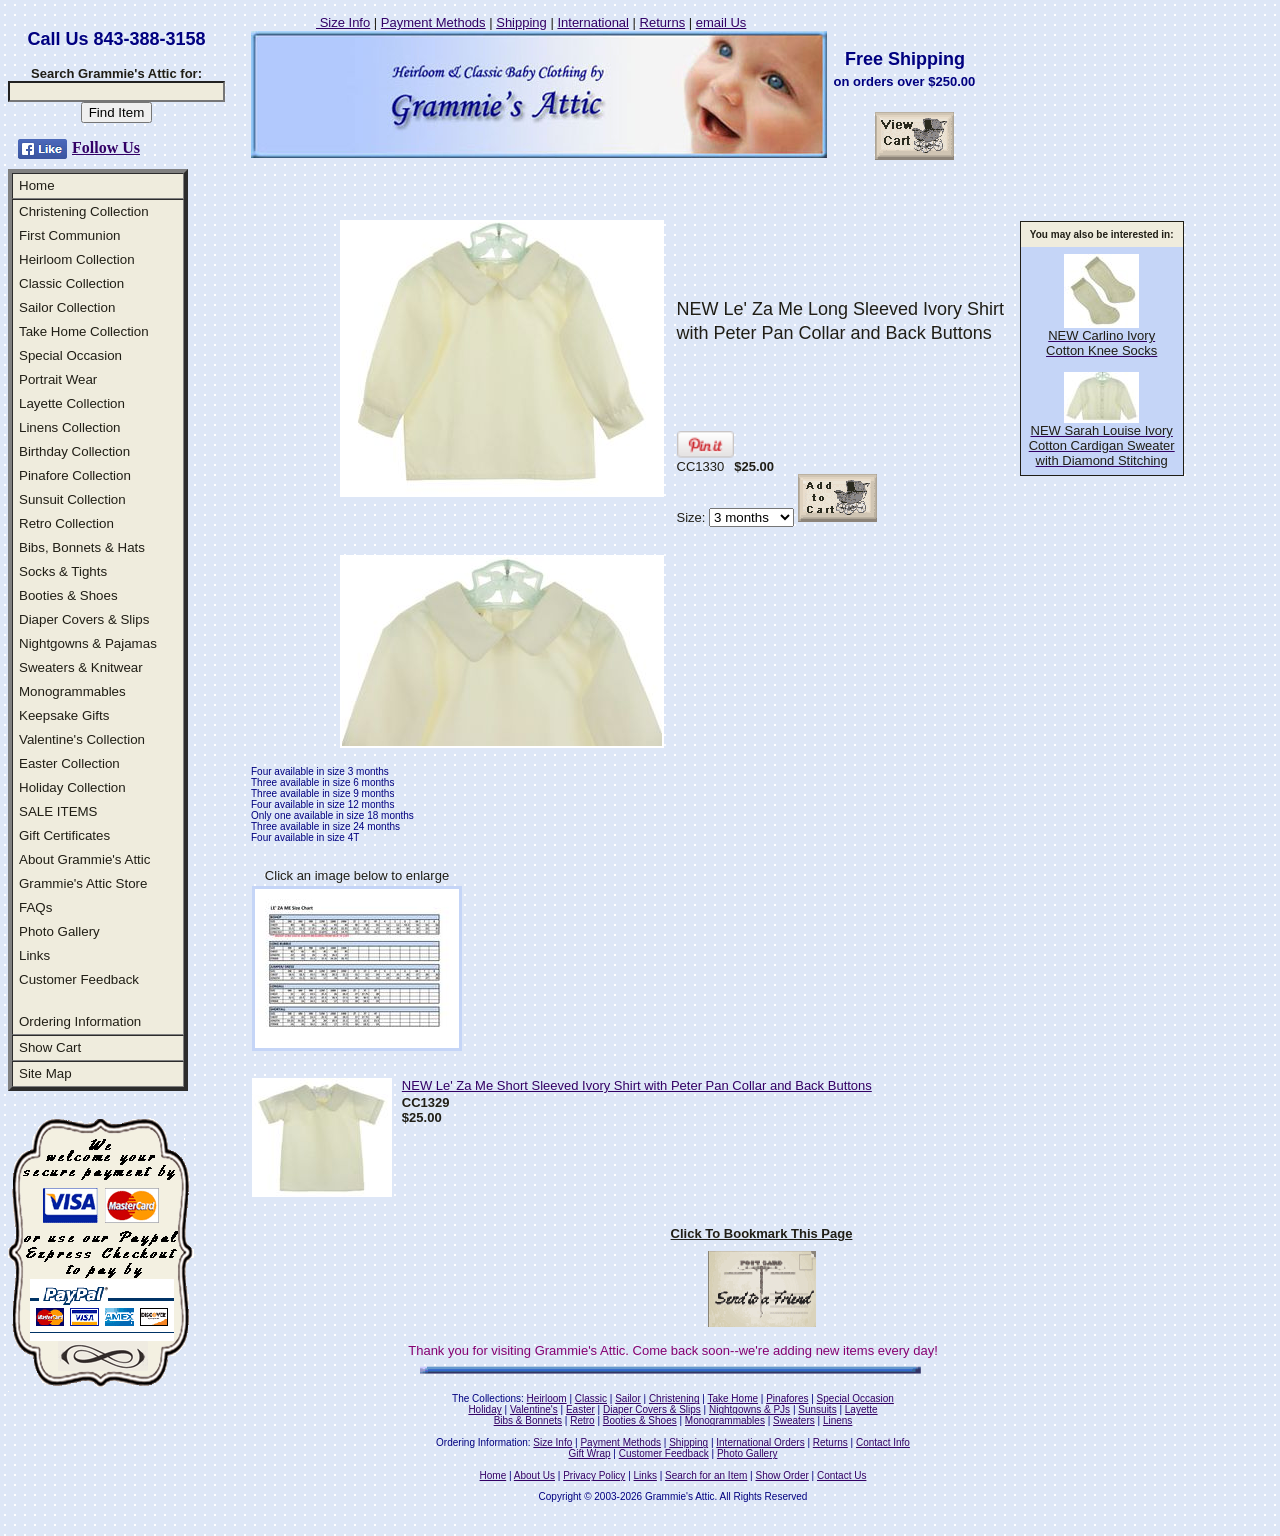  Describe the element at coordinates (34, 955) in the screenshot. I see `Links` at that location.